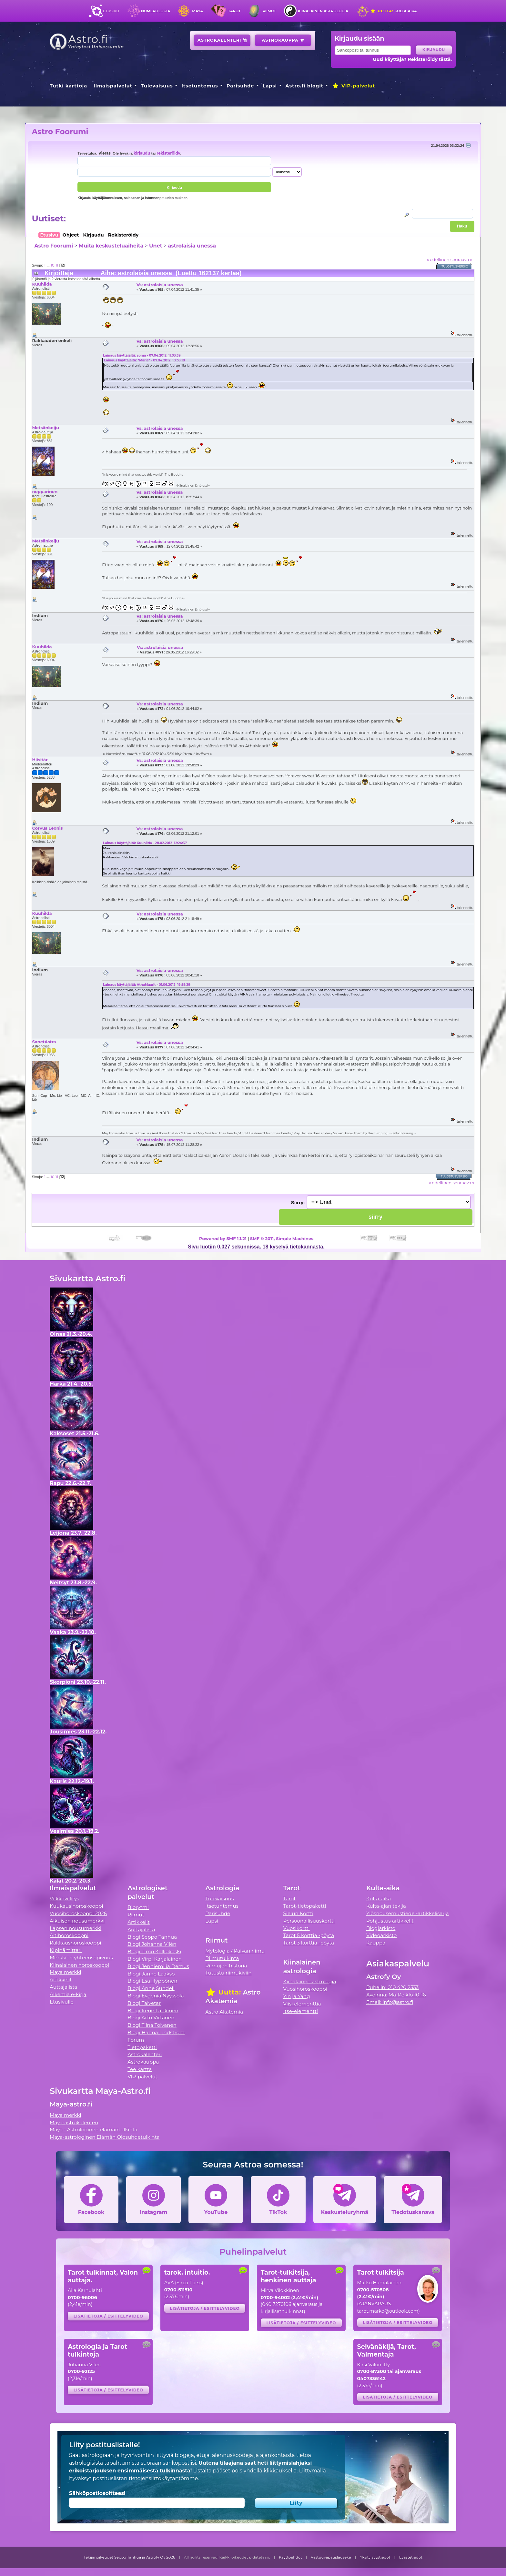 This screenshot has width=506, height=2576. What do you see at coordinates (138, 1907) in the screenshot?
I see `Biorytmi` at bounding box center [138, 1907].